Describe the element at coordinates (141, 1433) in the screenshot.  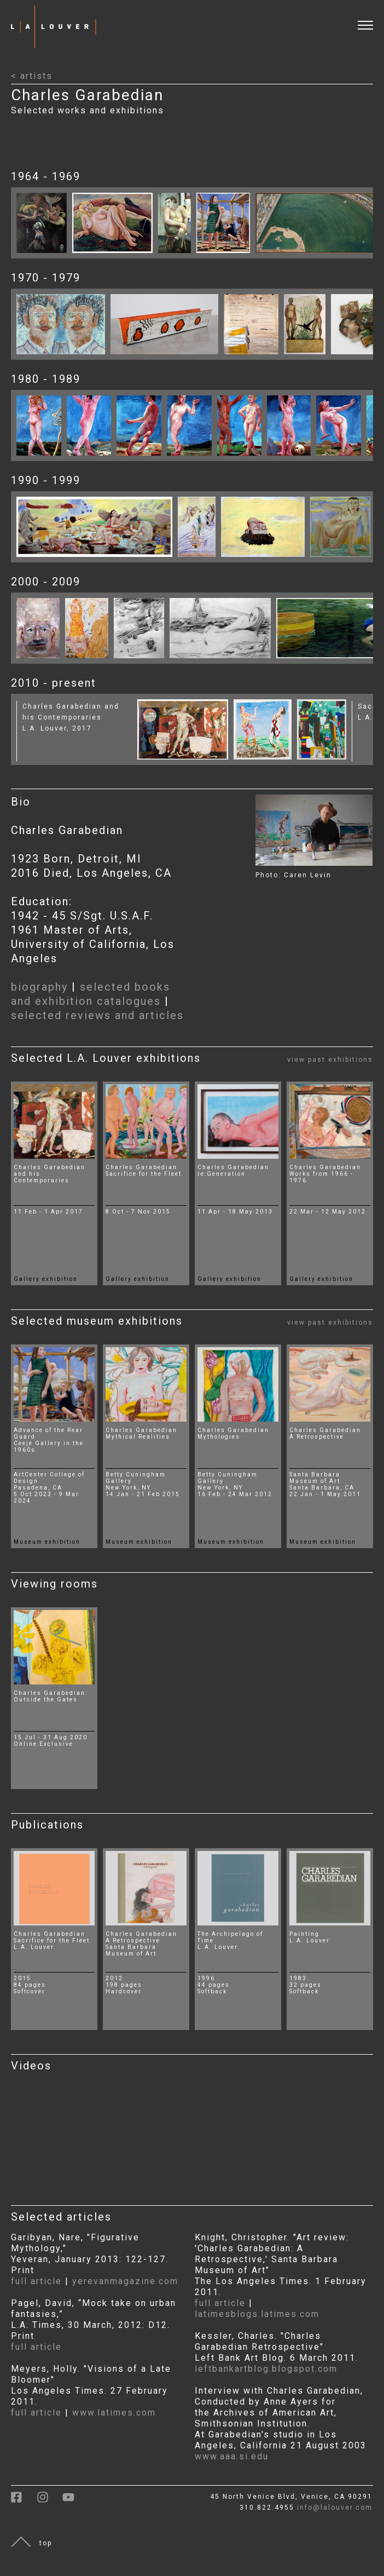
I see `Charles Garabedian Mythical Realities` at that location.